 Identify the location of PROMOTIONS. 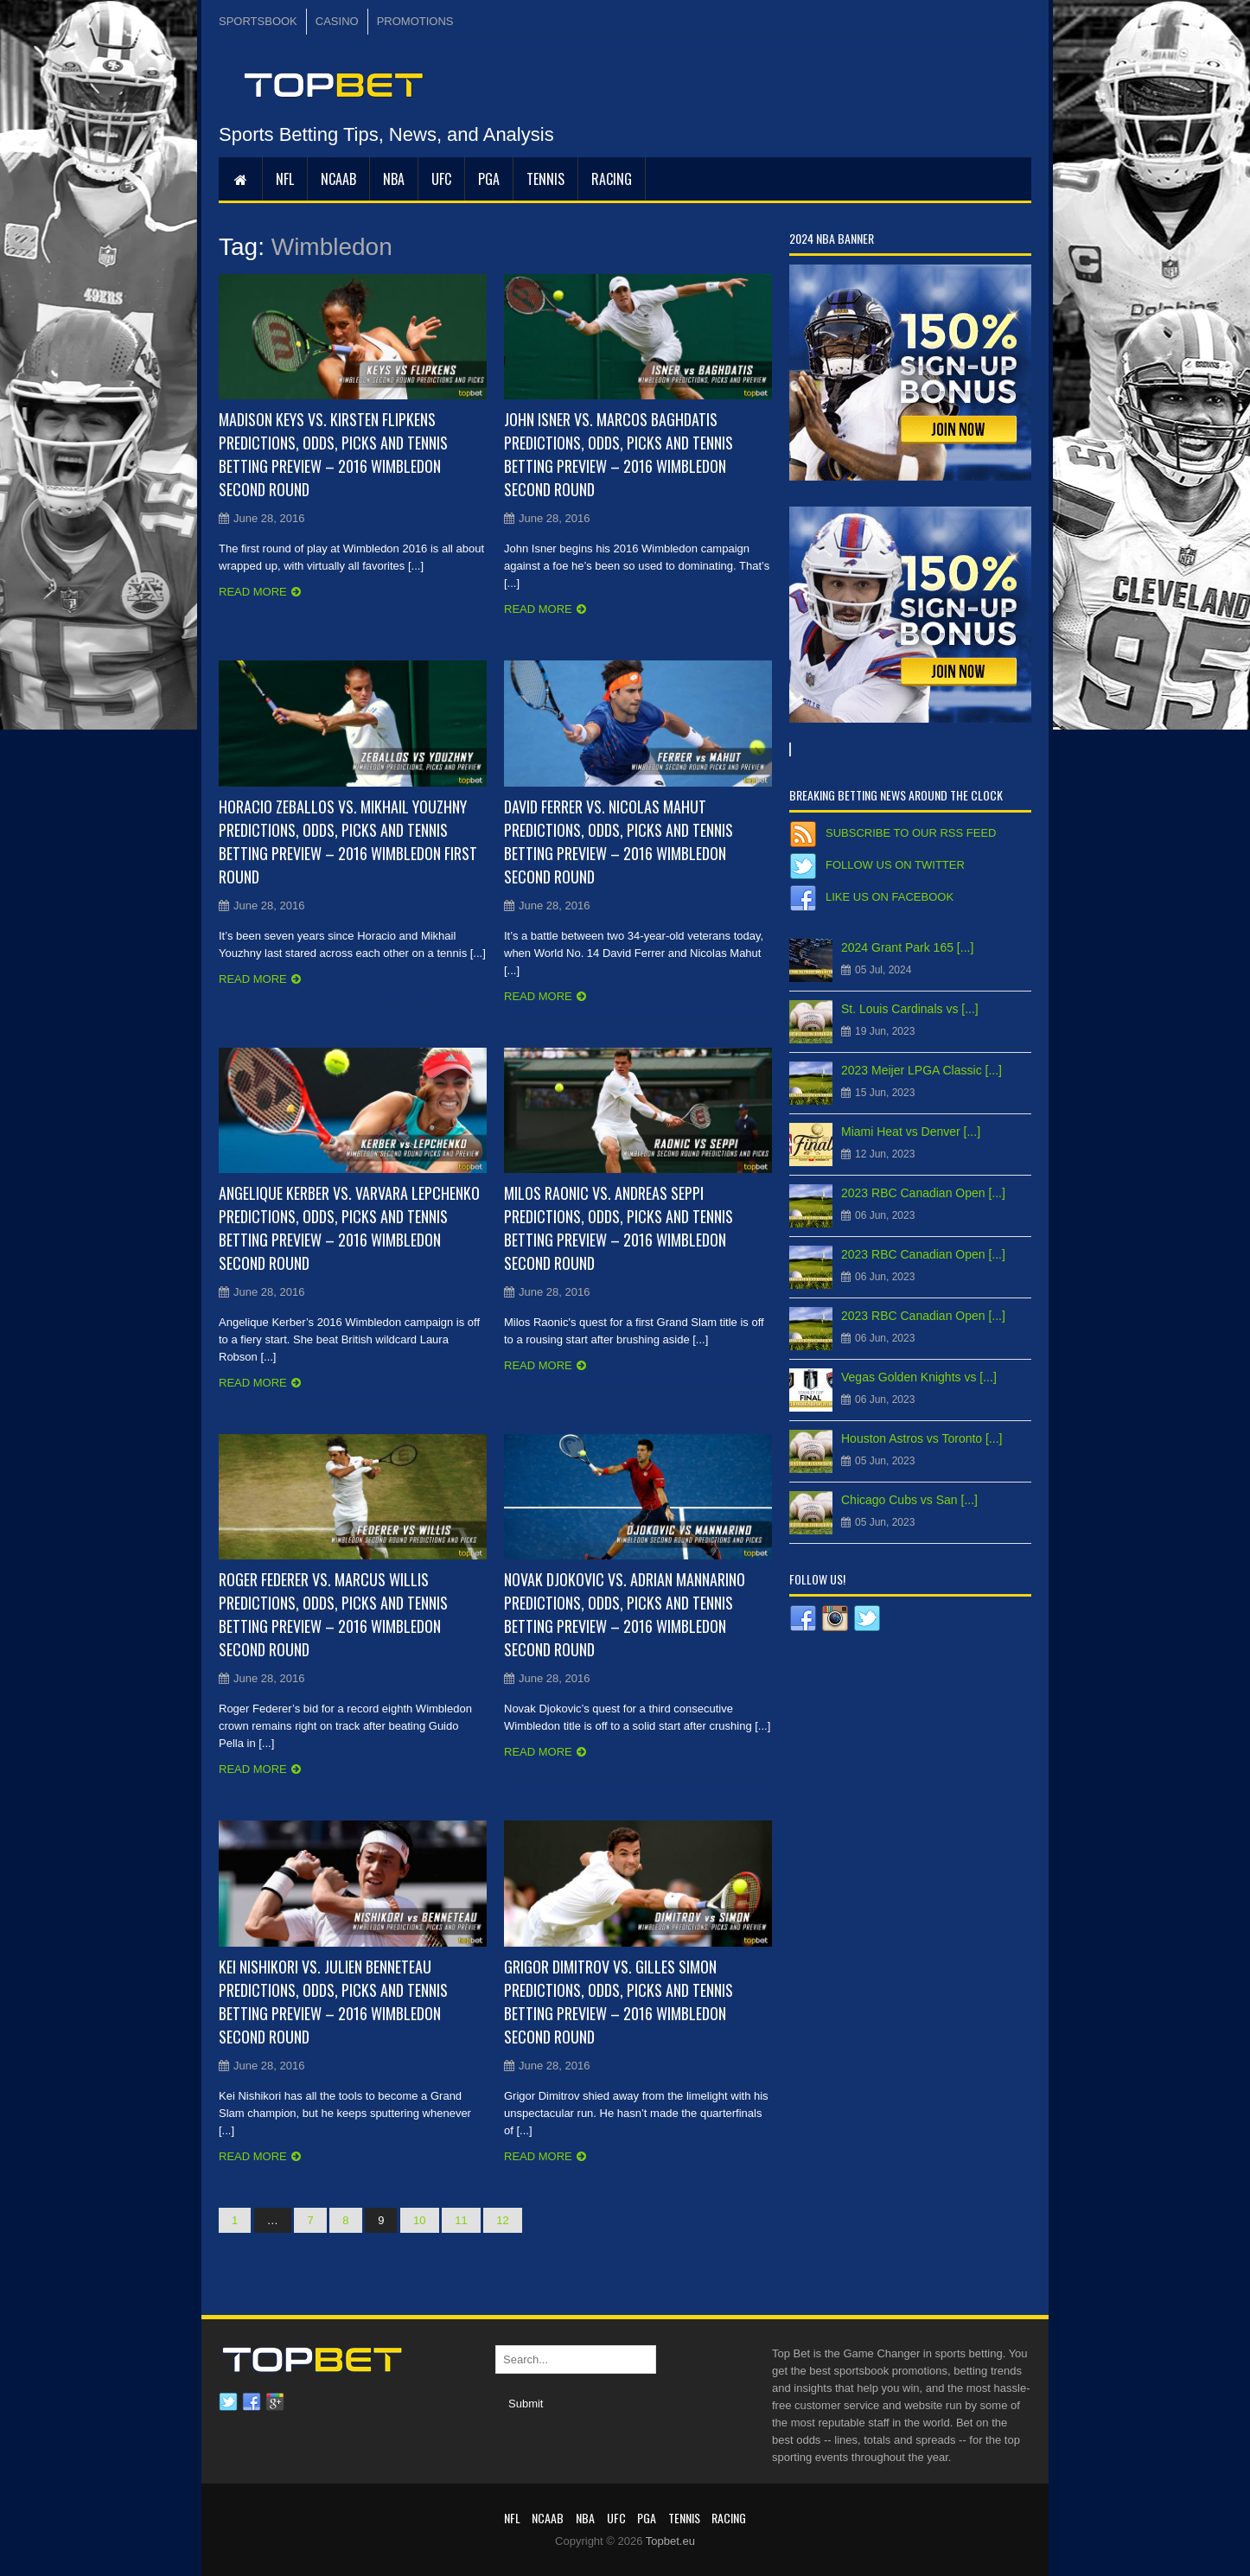
(415, 21).